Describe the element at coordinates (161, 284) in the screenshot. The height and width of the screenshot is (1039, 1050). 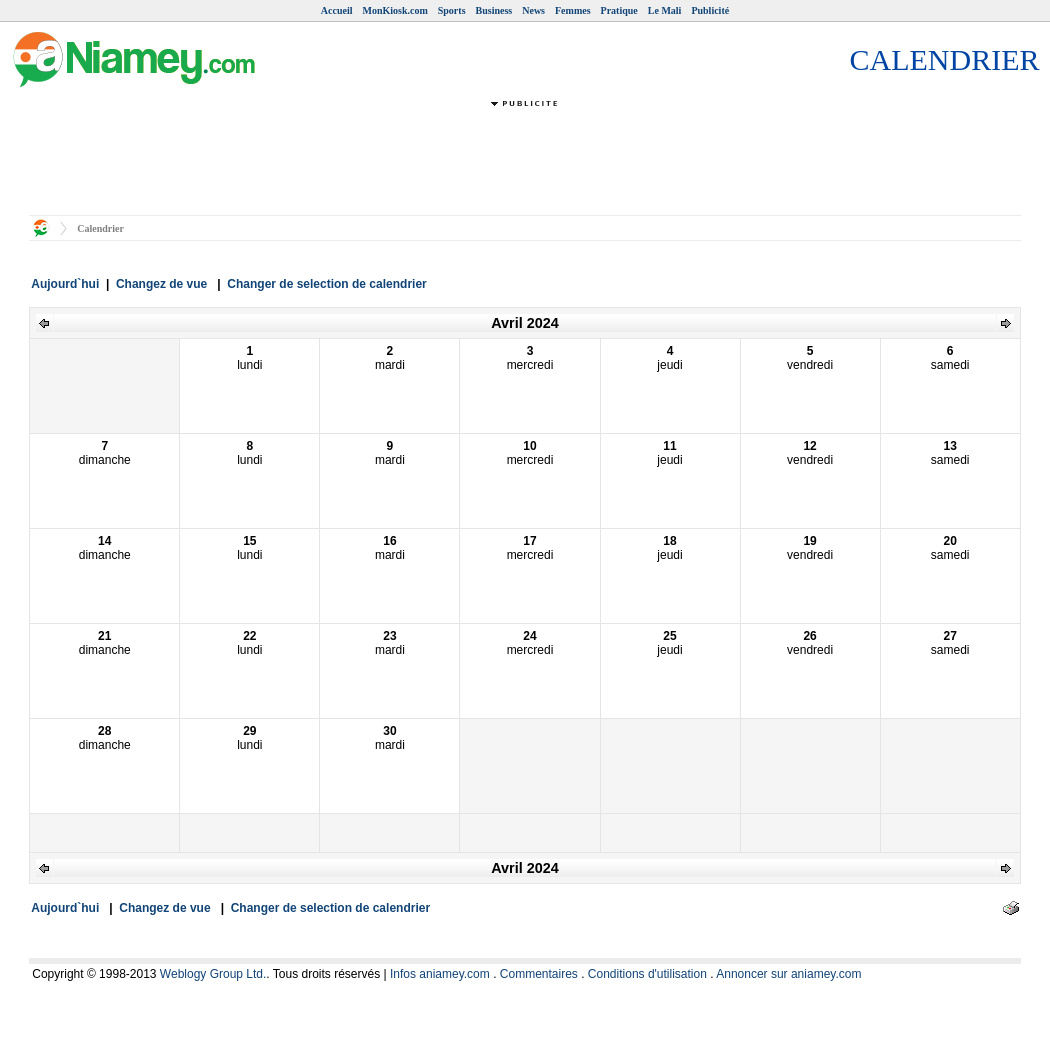
I see `Changez de vue` at that location.